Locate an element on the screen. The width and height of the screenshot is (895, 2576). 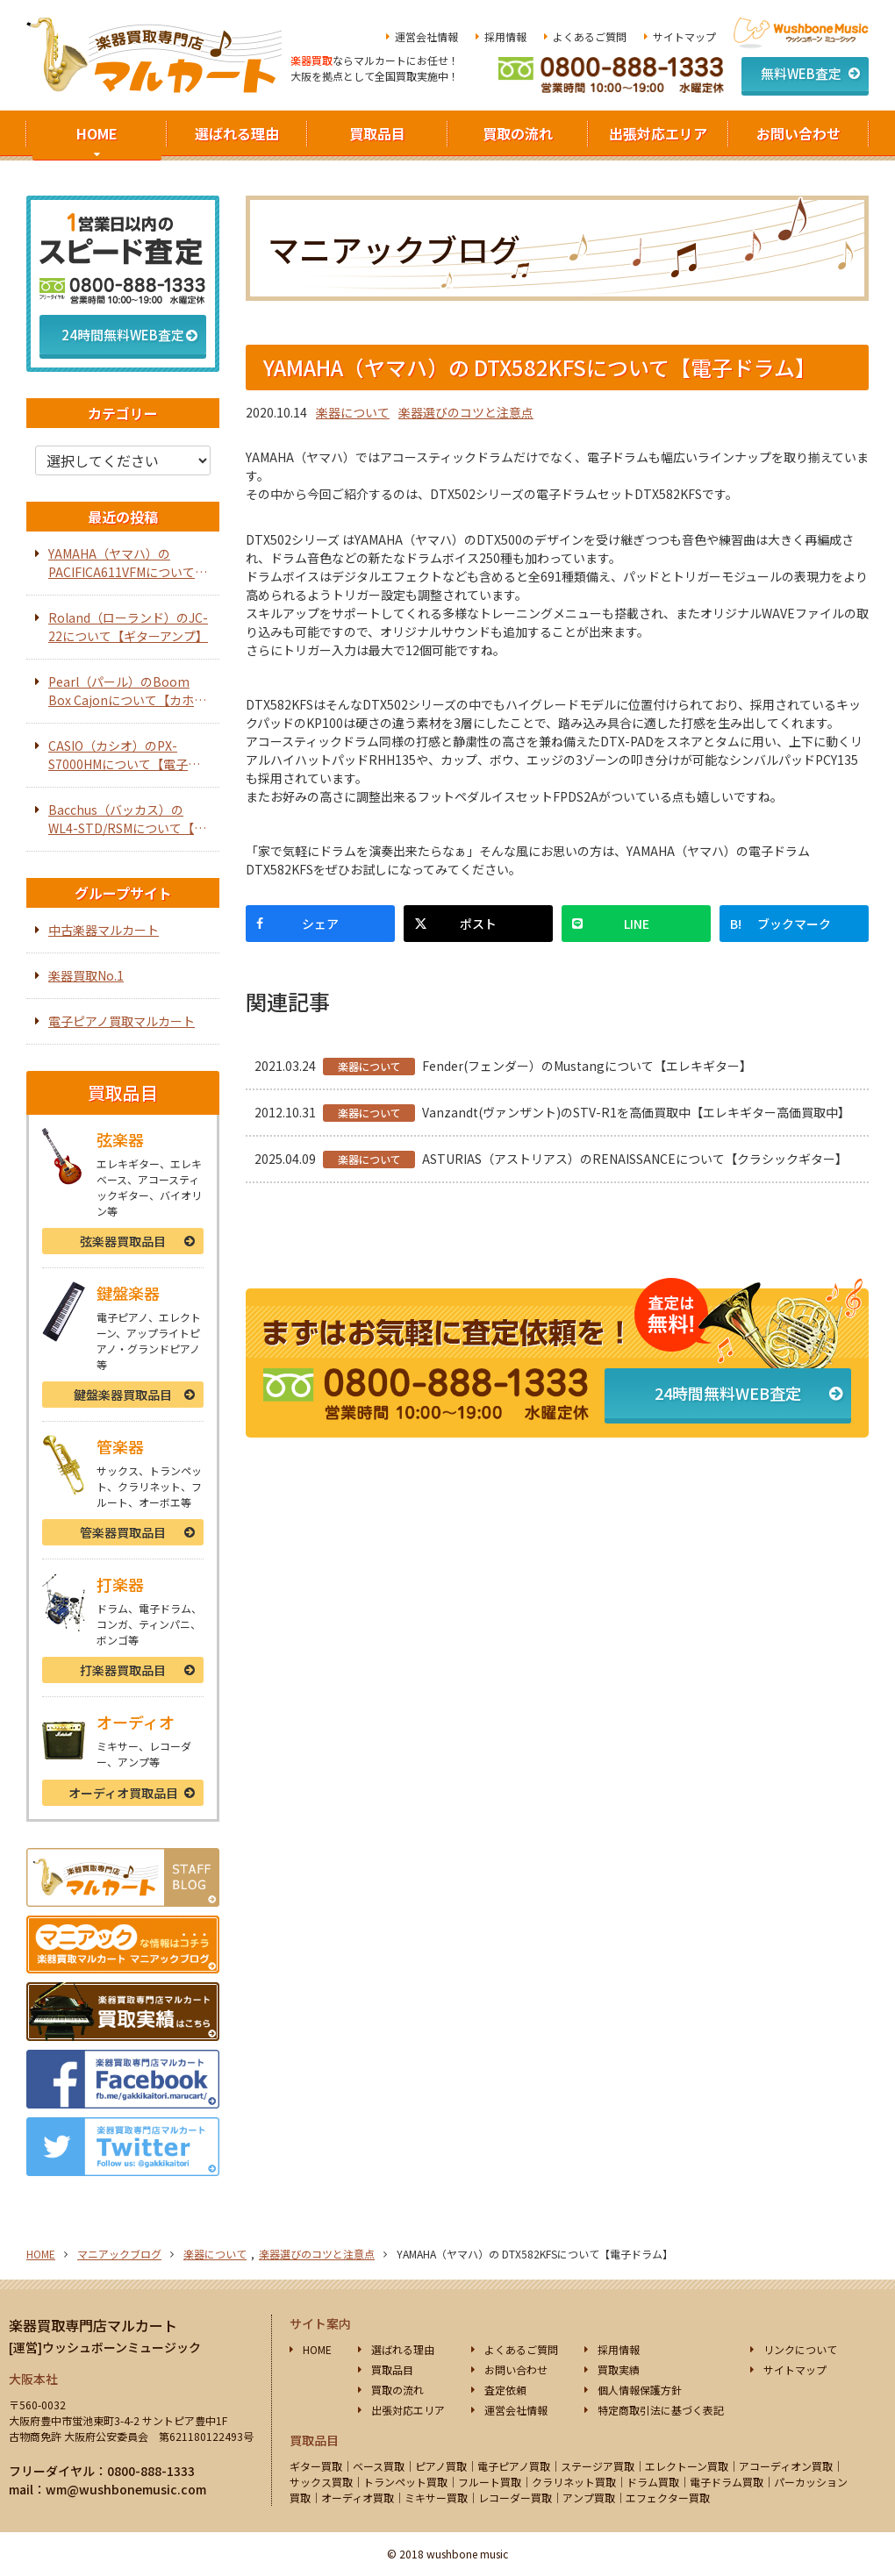
買取品目 is located at coordinates (377, 133).